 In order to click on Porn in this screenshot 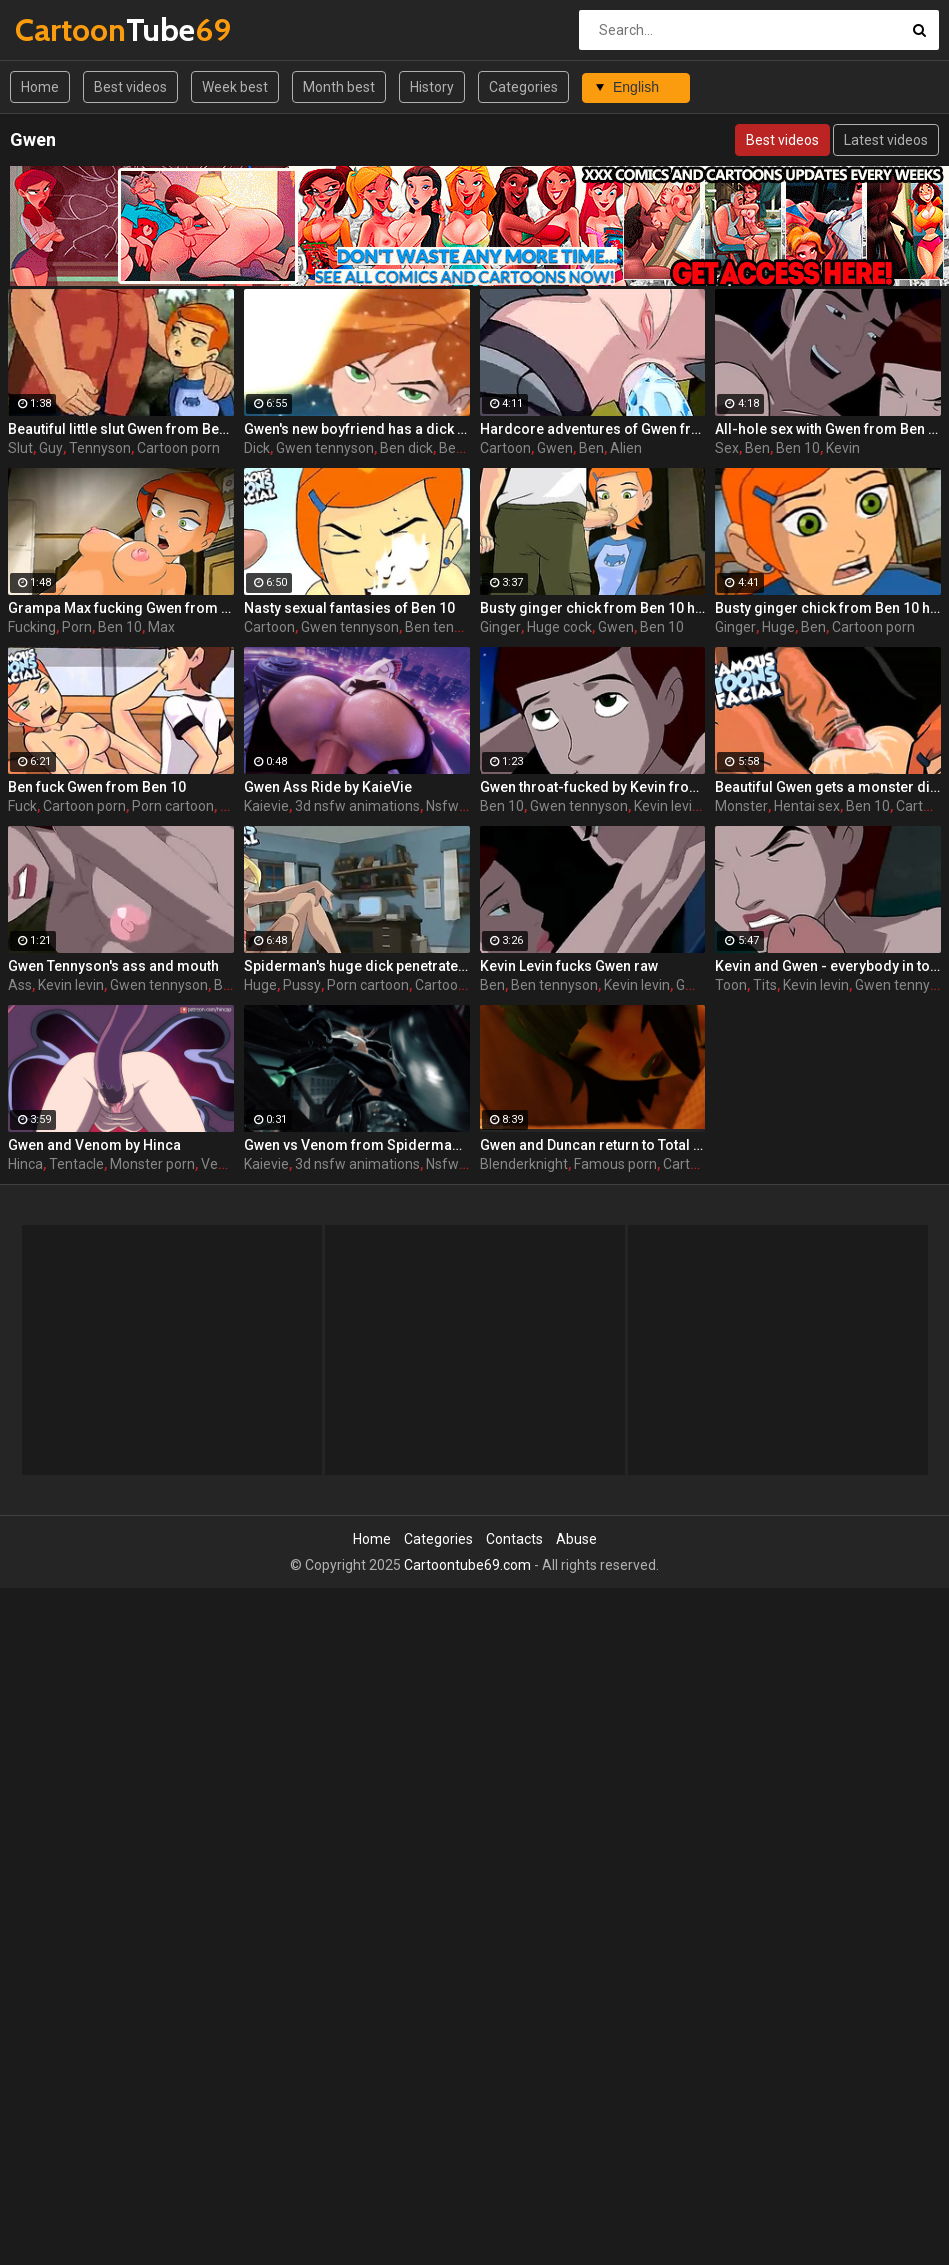, I will do `click(77, 627)`.